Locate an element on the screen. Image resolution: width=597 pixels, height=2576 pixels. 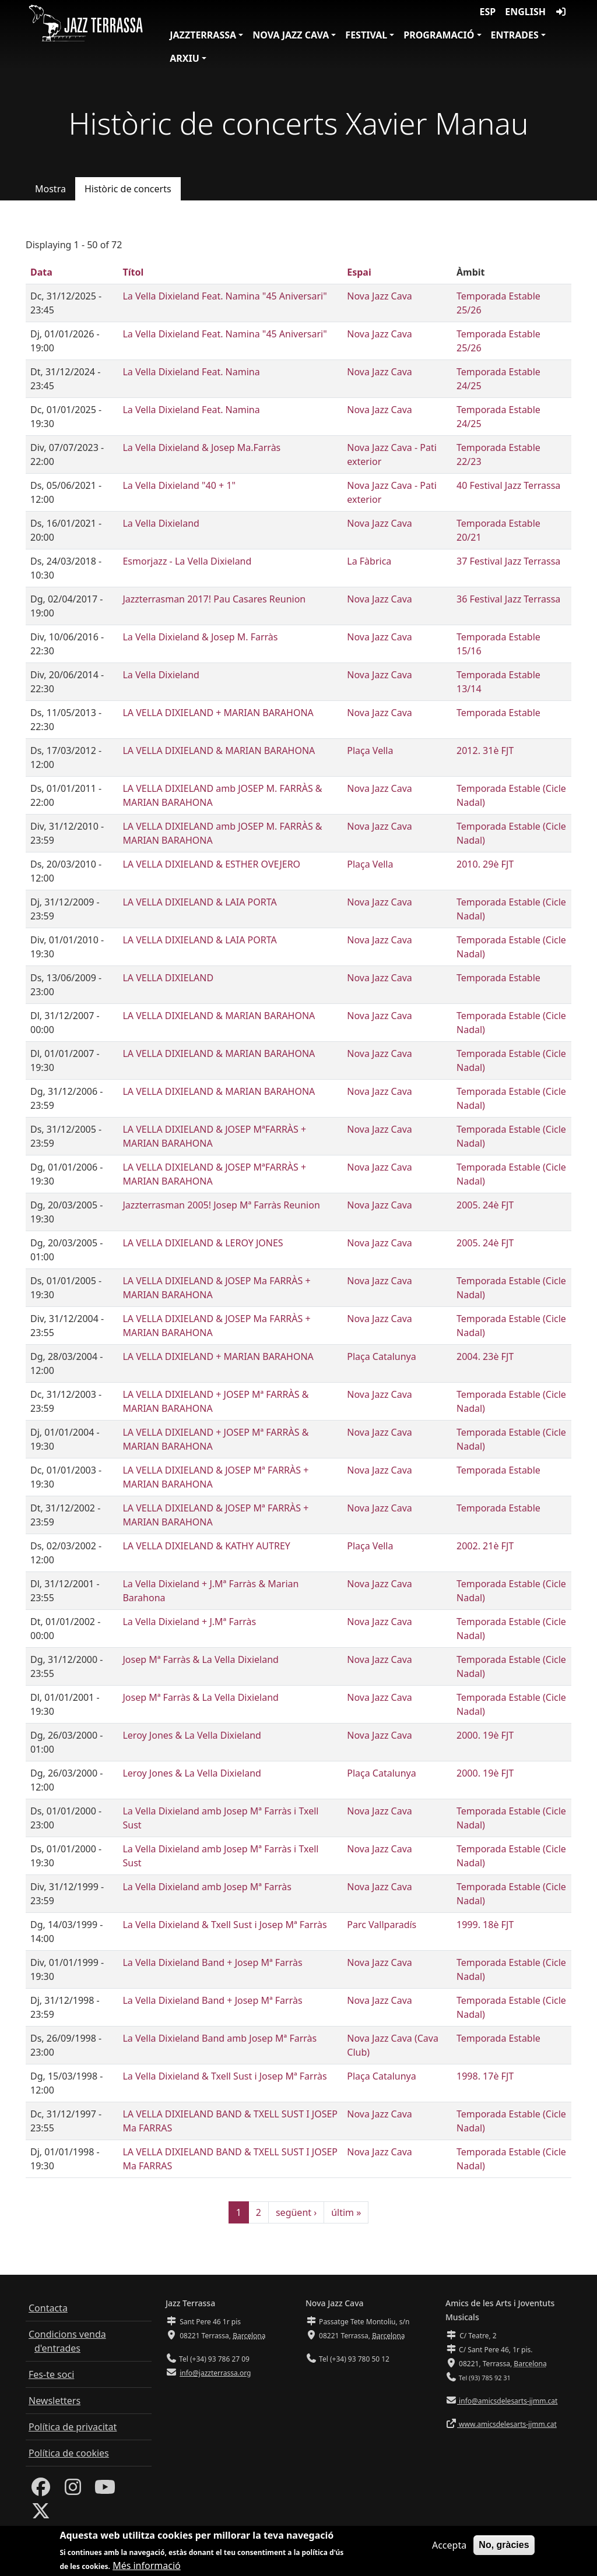
1999. 18è FJT is located at coordinates (485, 1924).